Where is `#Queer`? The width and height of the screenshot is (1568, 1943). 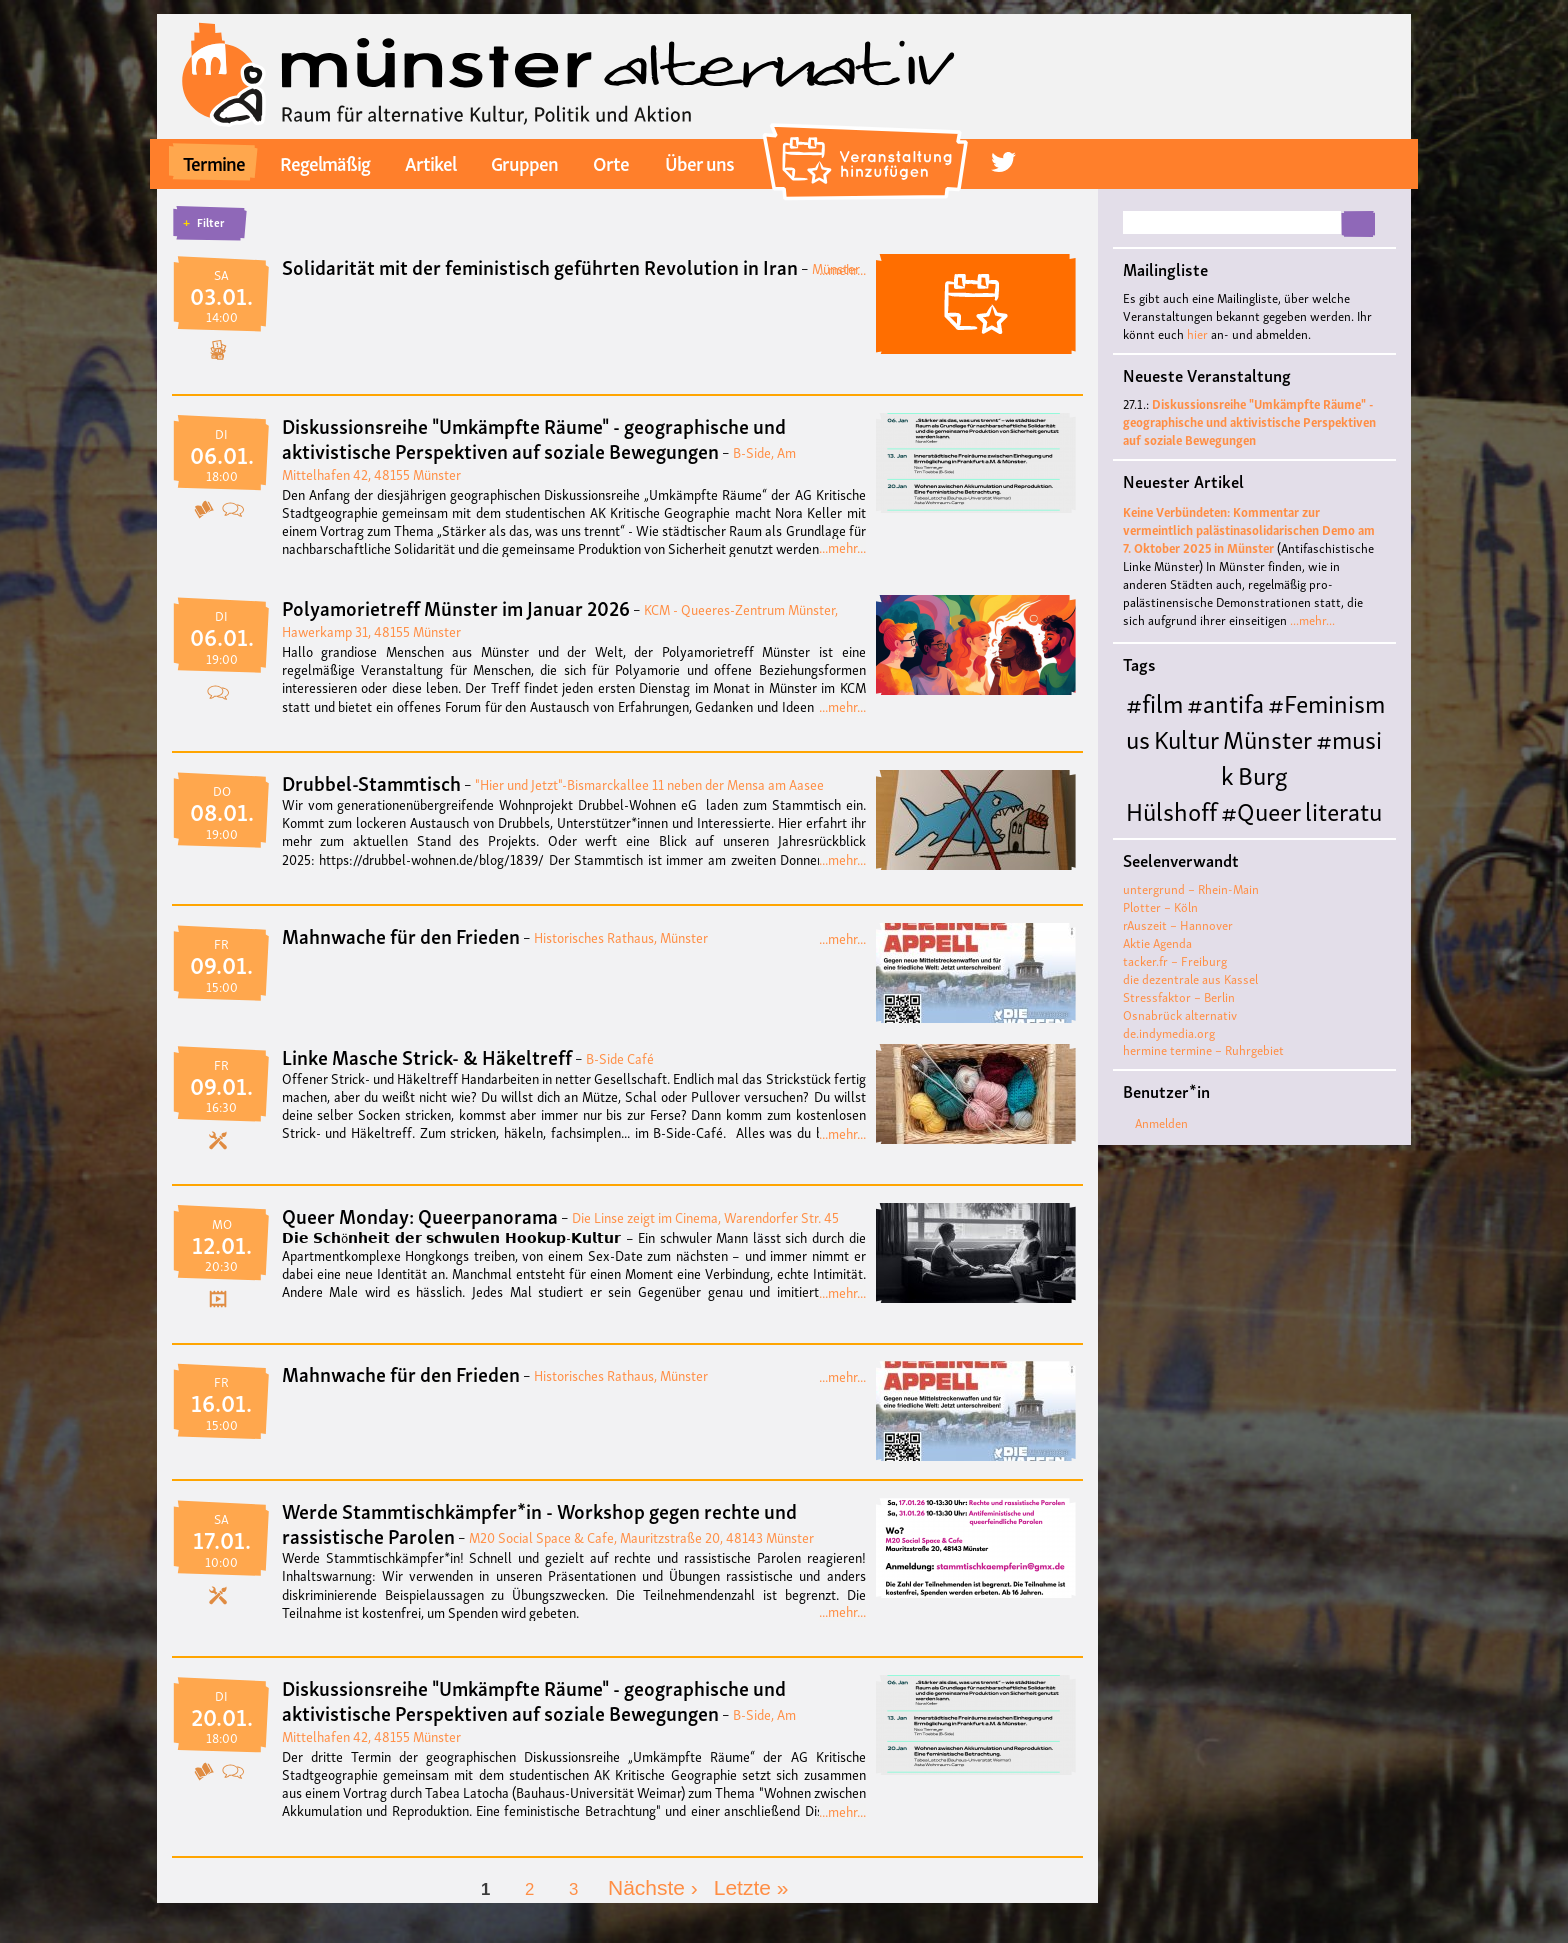
#Queer is located at coordinates (1261, 809).